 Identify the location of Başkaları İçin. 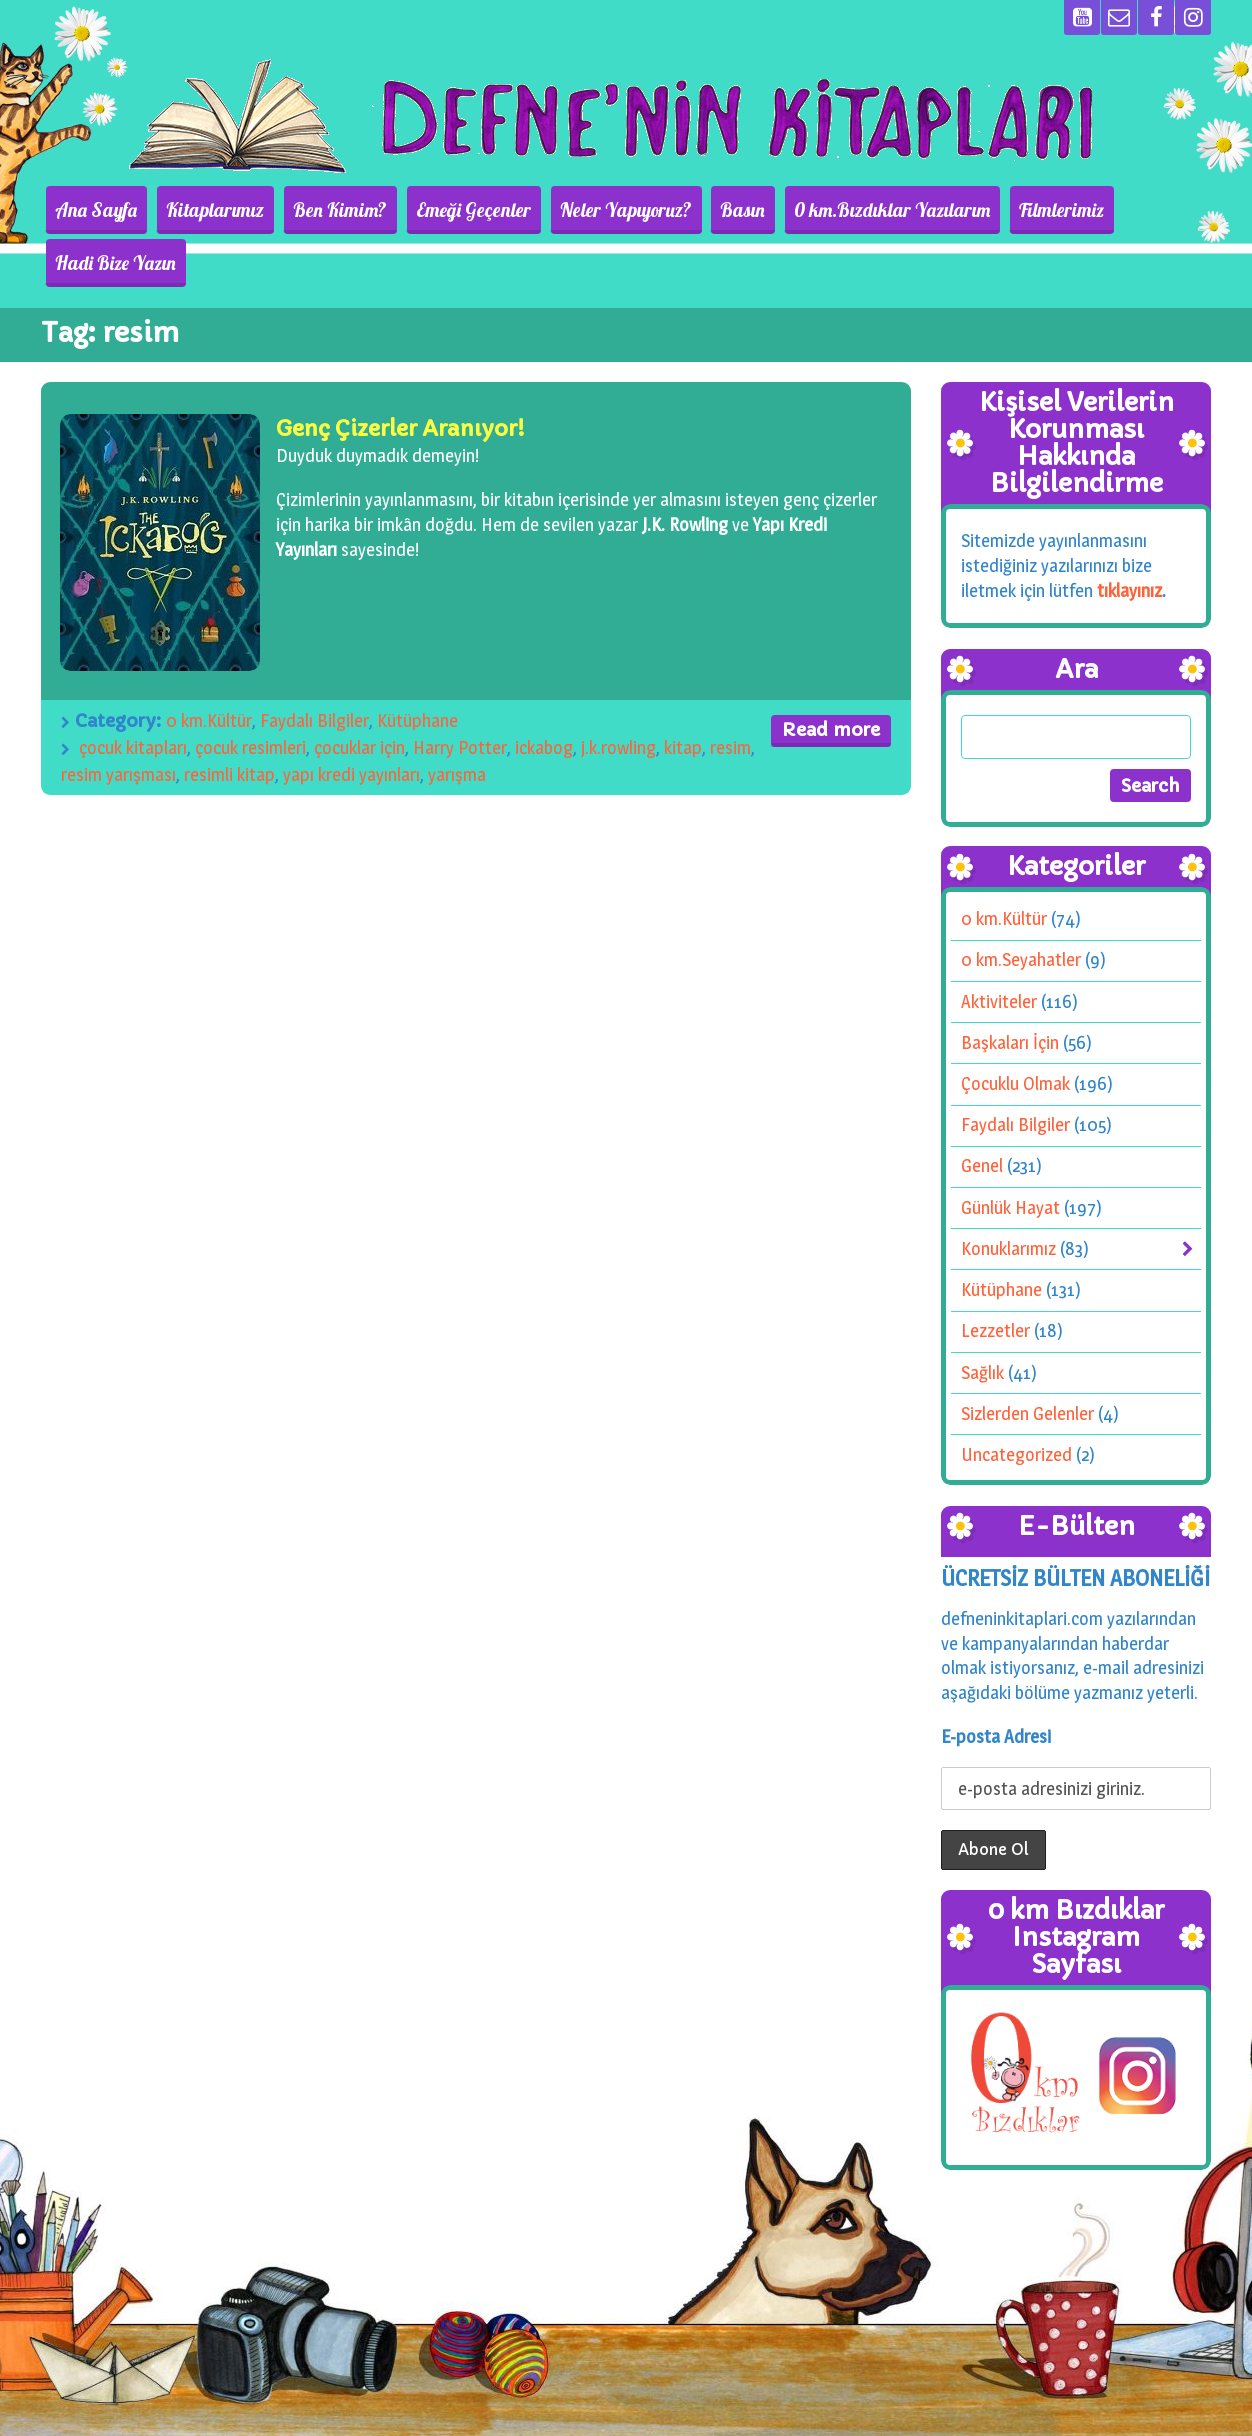
(1010, 989).